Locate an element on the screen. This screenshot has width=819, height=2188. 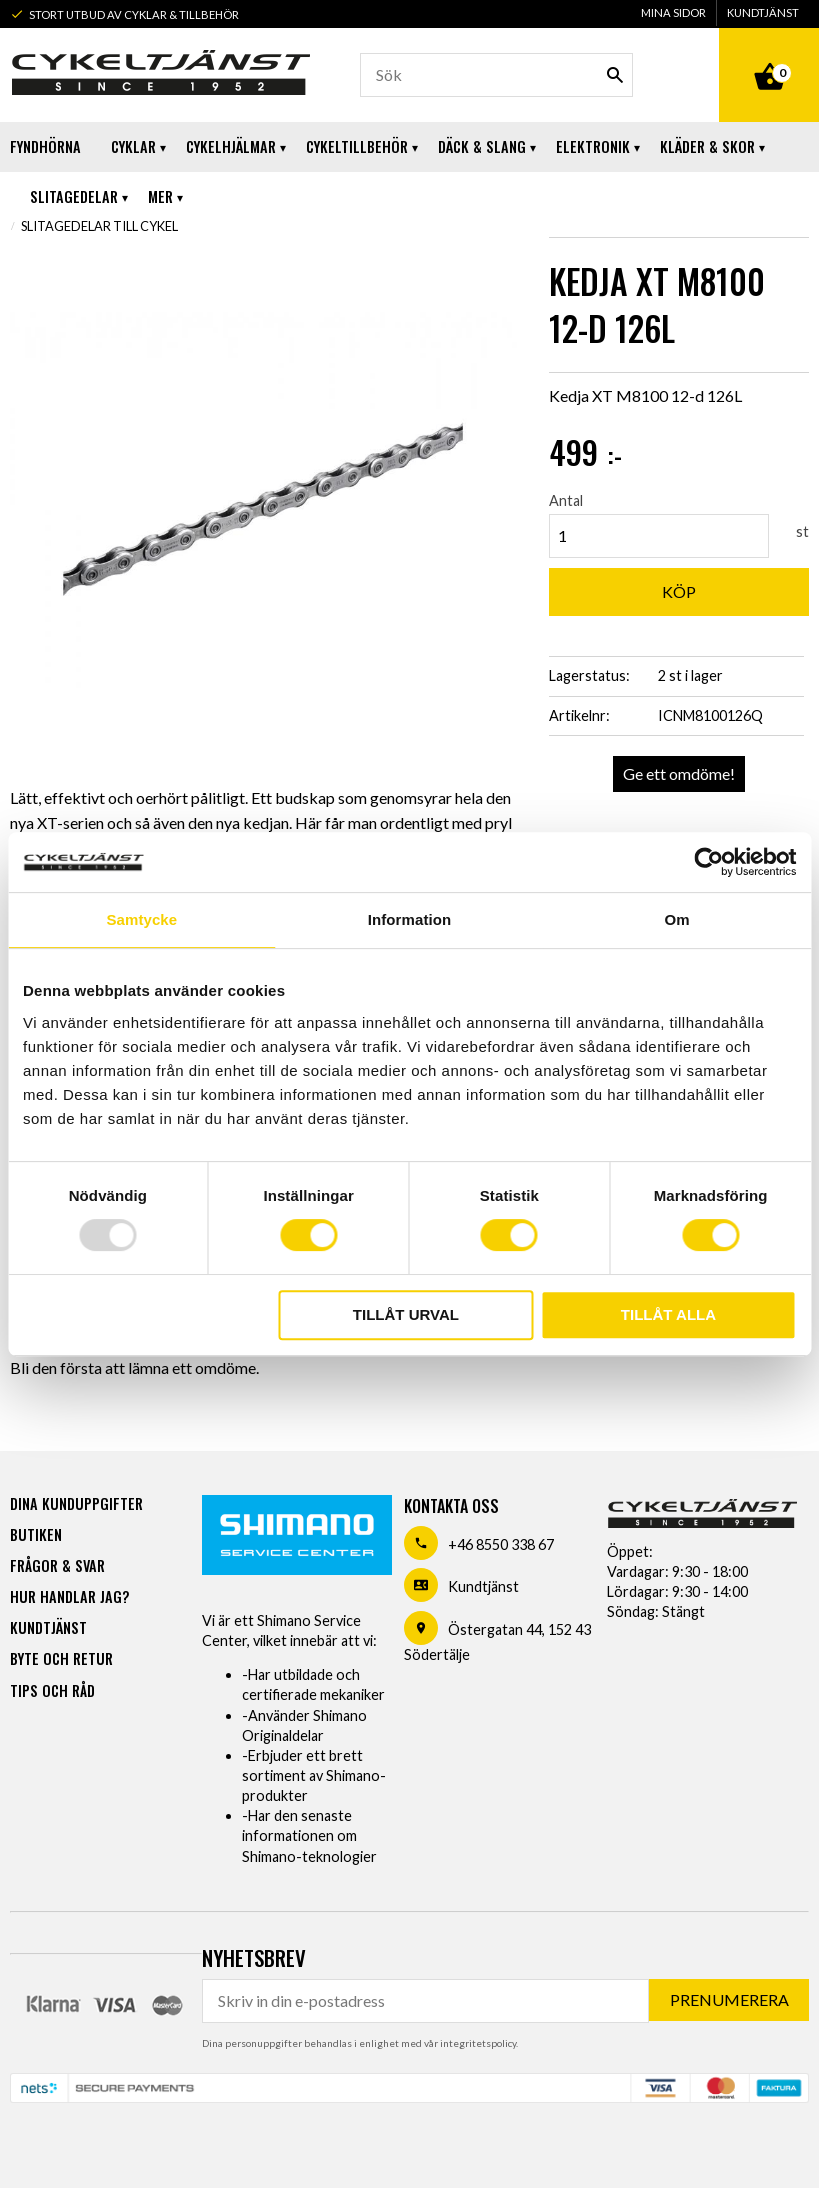
Hur handlar jag? [menuitem] is located at coordinates (69, 1596).